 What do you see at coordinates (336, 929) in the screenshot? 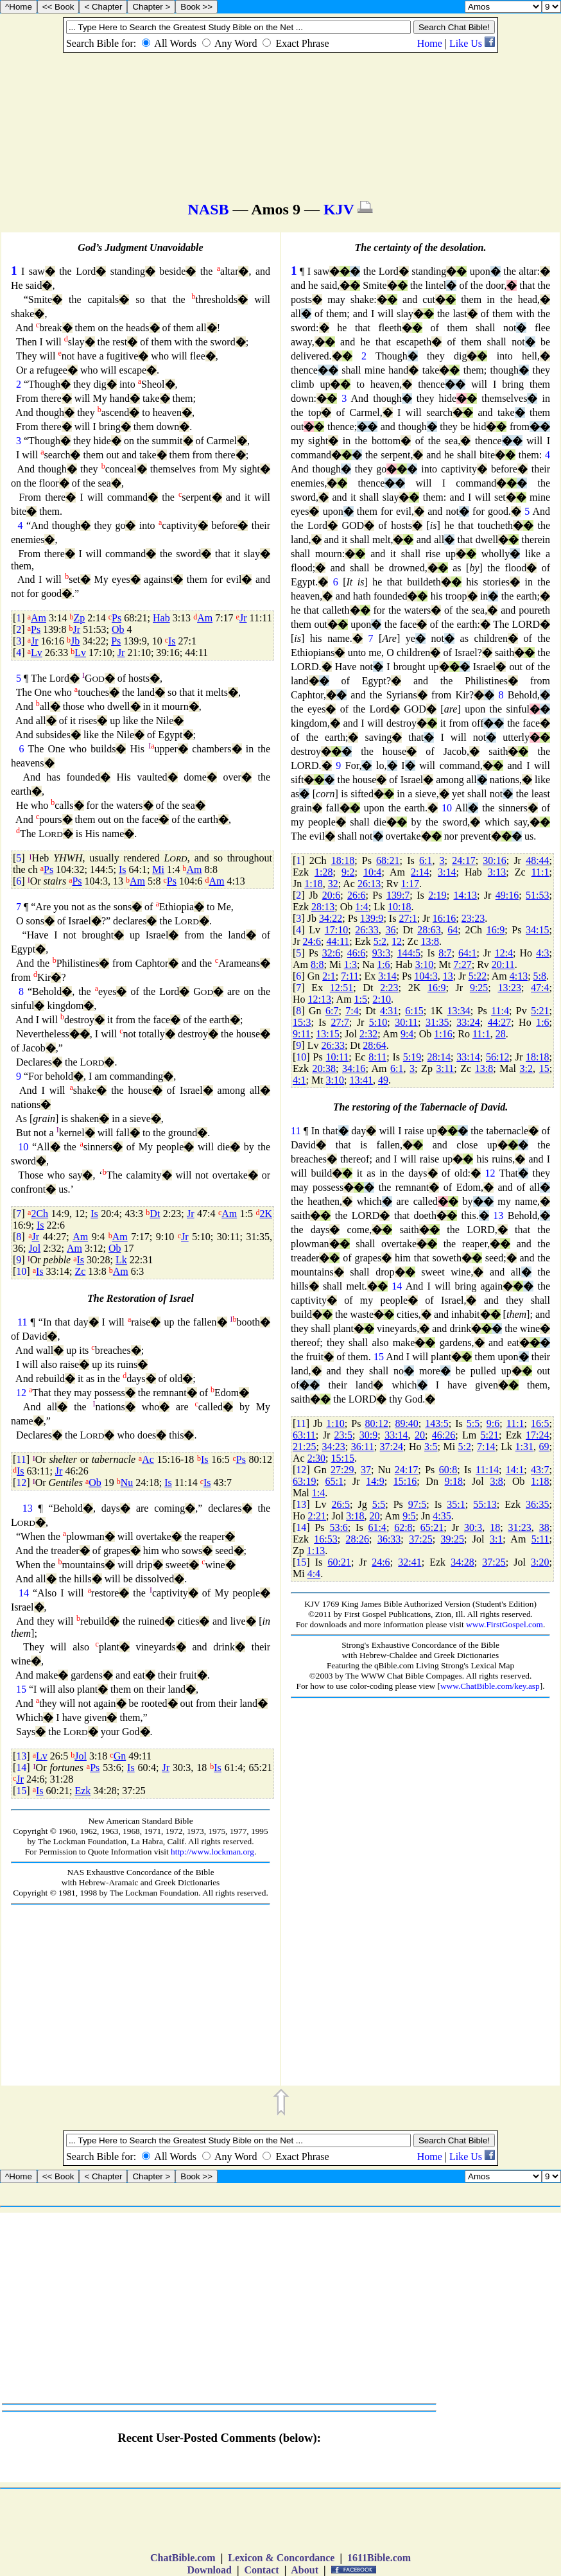
I see `17:10` at bounding box center [336, 929].